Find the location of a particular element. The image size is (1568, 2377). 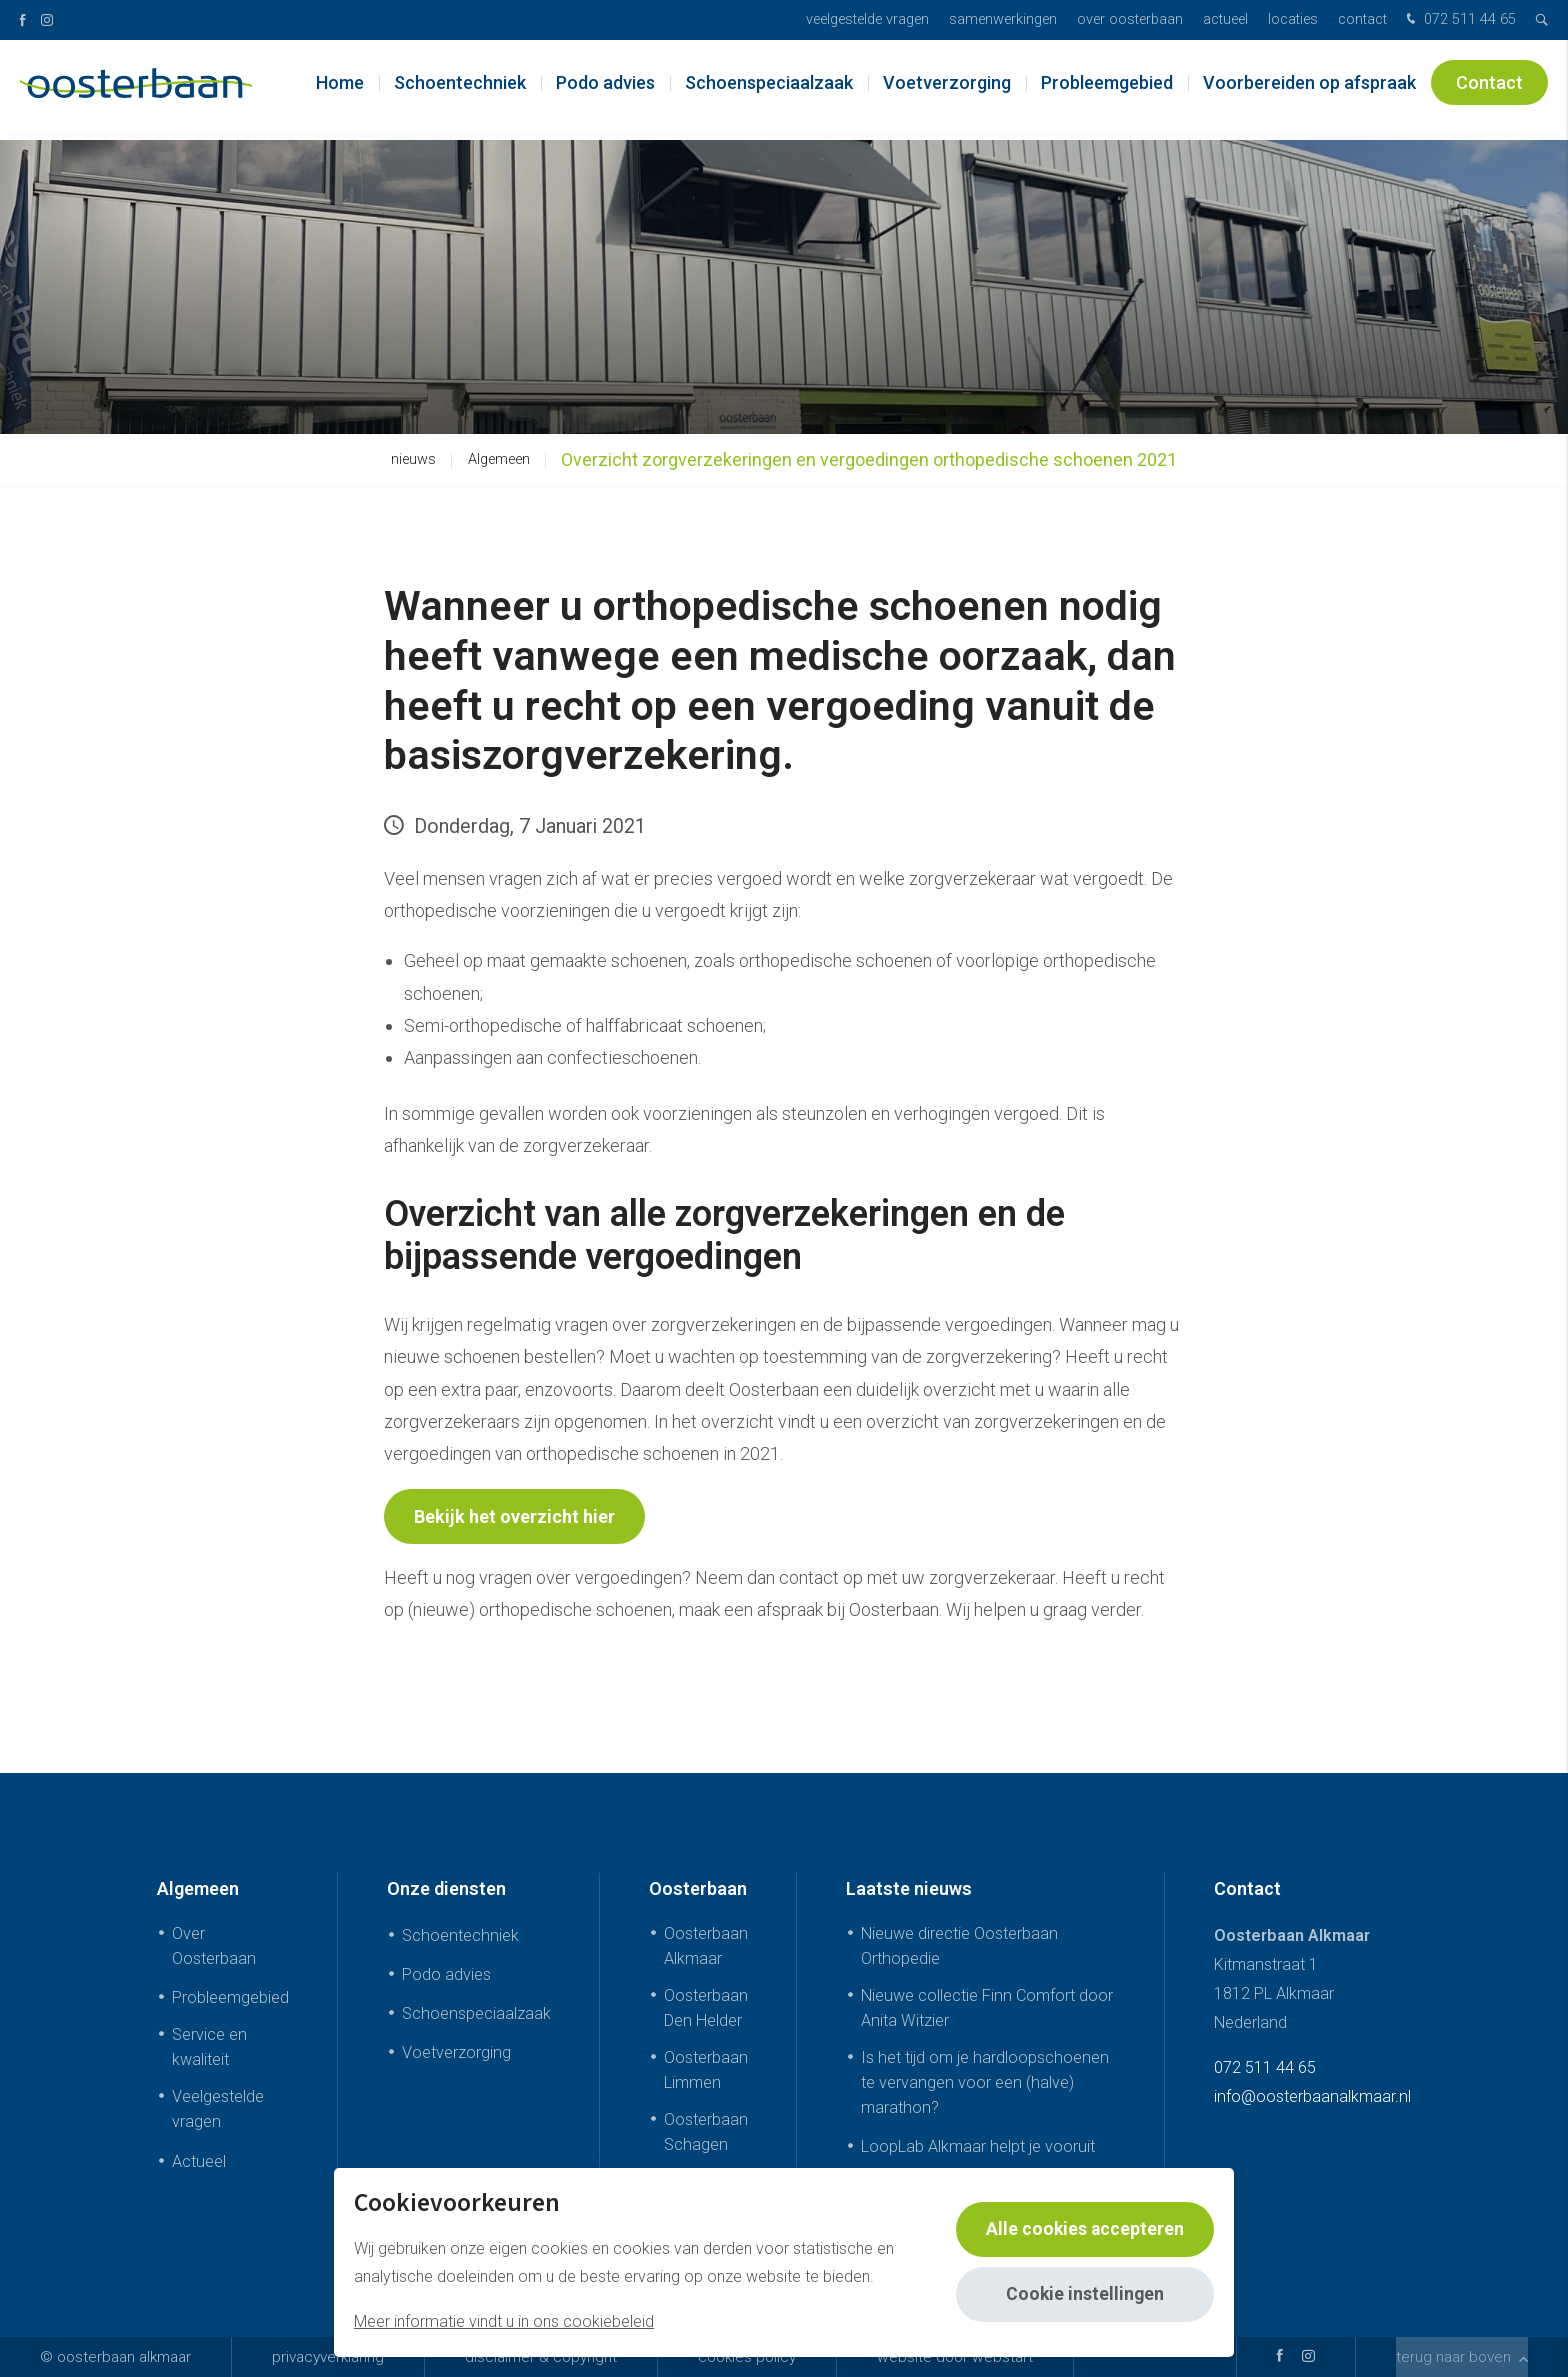

Nieuwe collectie Finn Comfort door Anita Witzier is located at coordinates (987, 2008).